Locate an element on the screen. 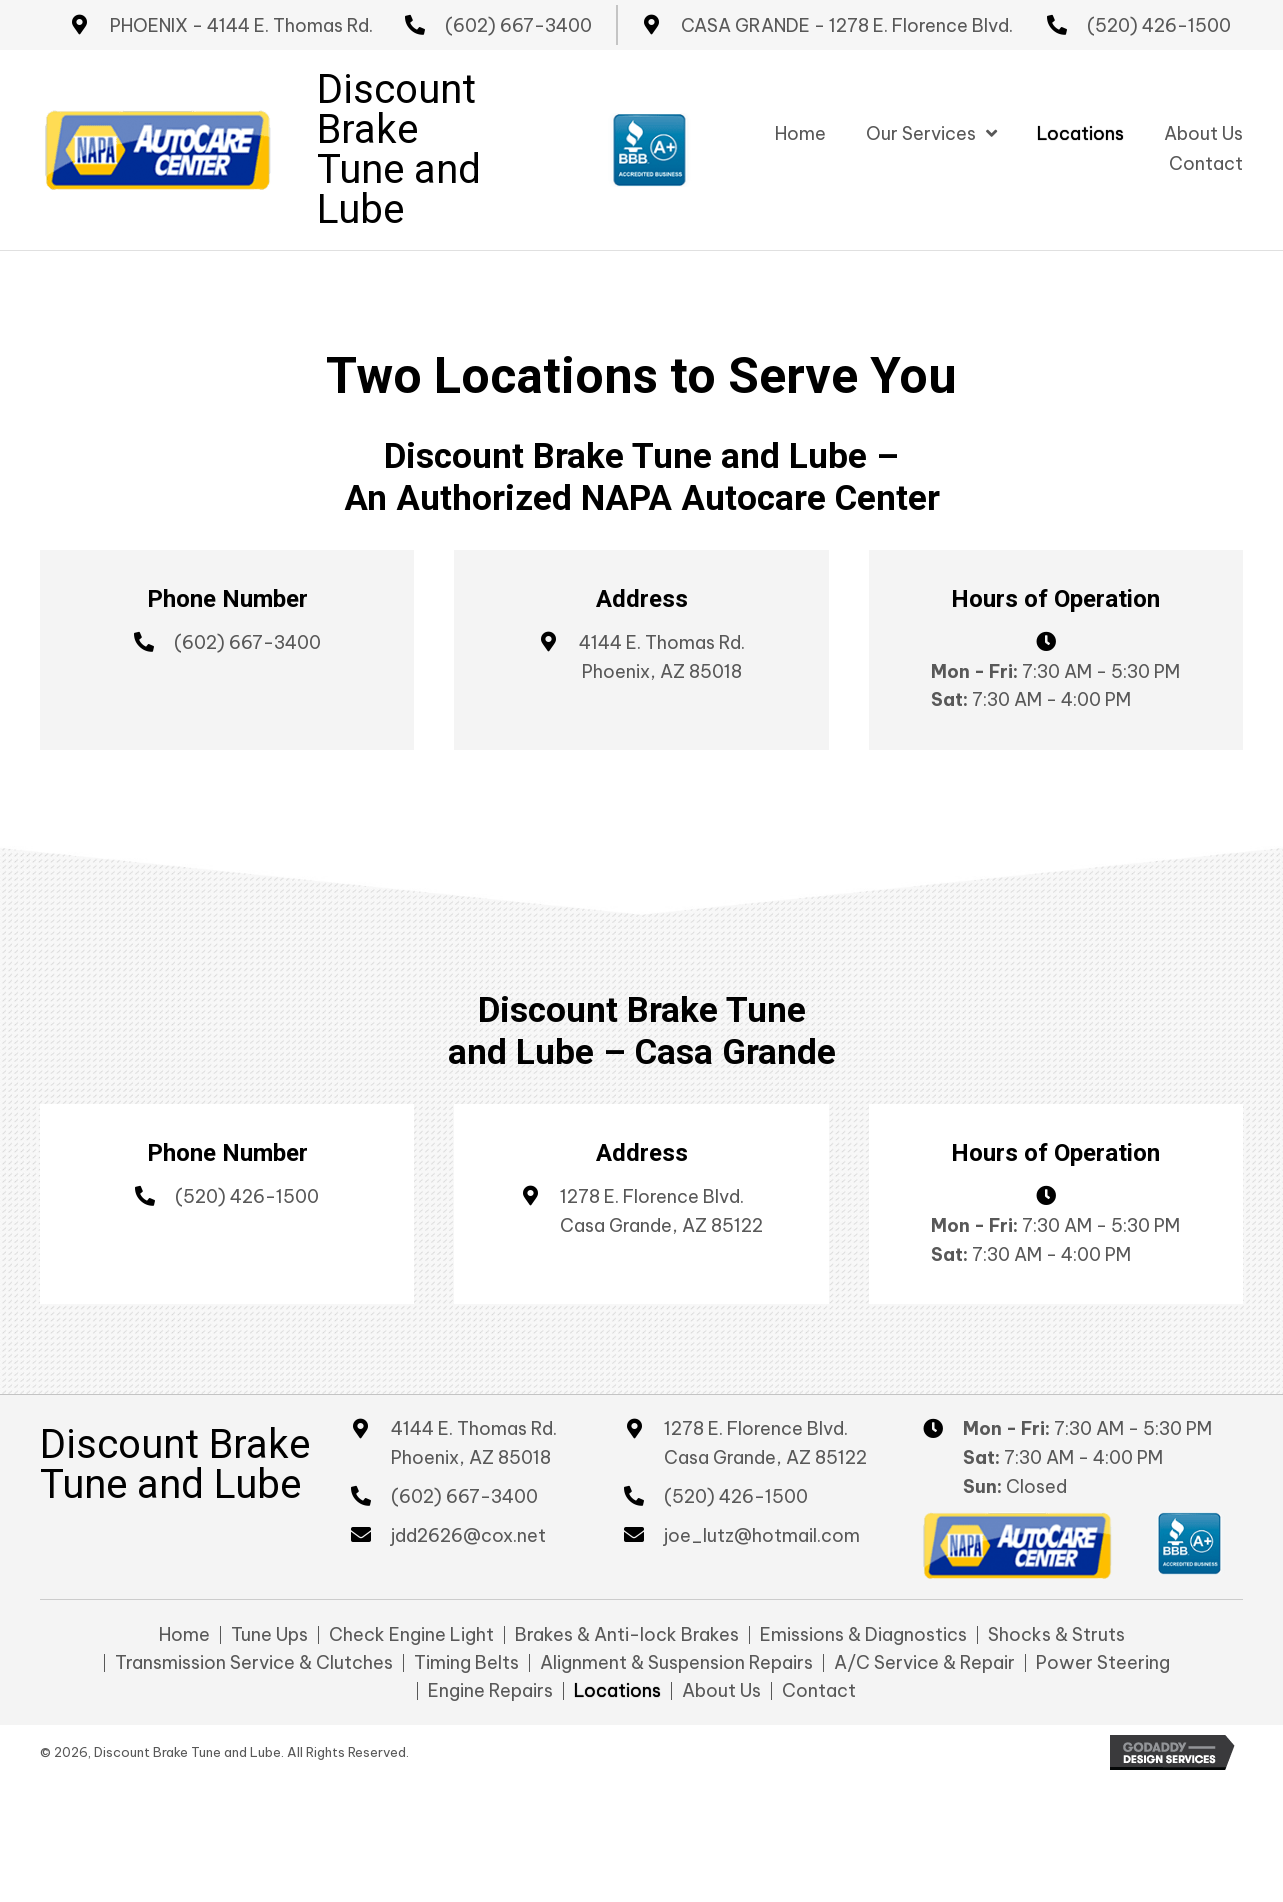 This screenshot has width=1283, height=1902. Home is located at coordinates (184, 1635).